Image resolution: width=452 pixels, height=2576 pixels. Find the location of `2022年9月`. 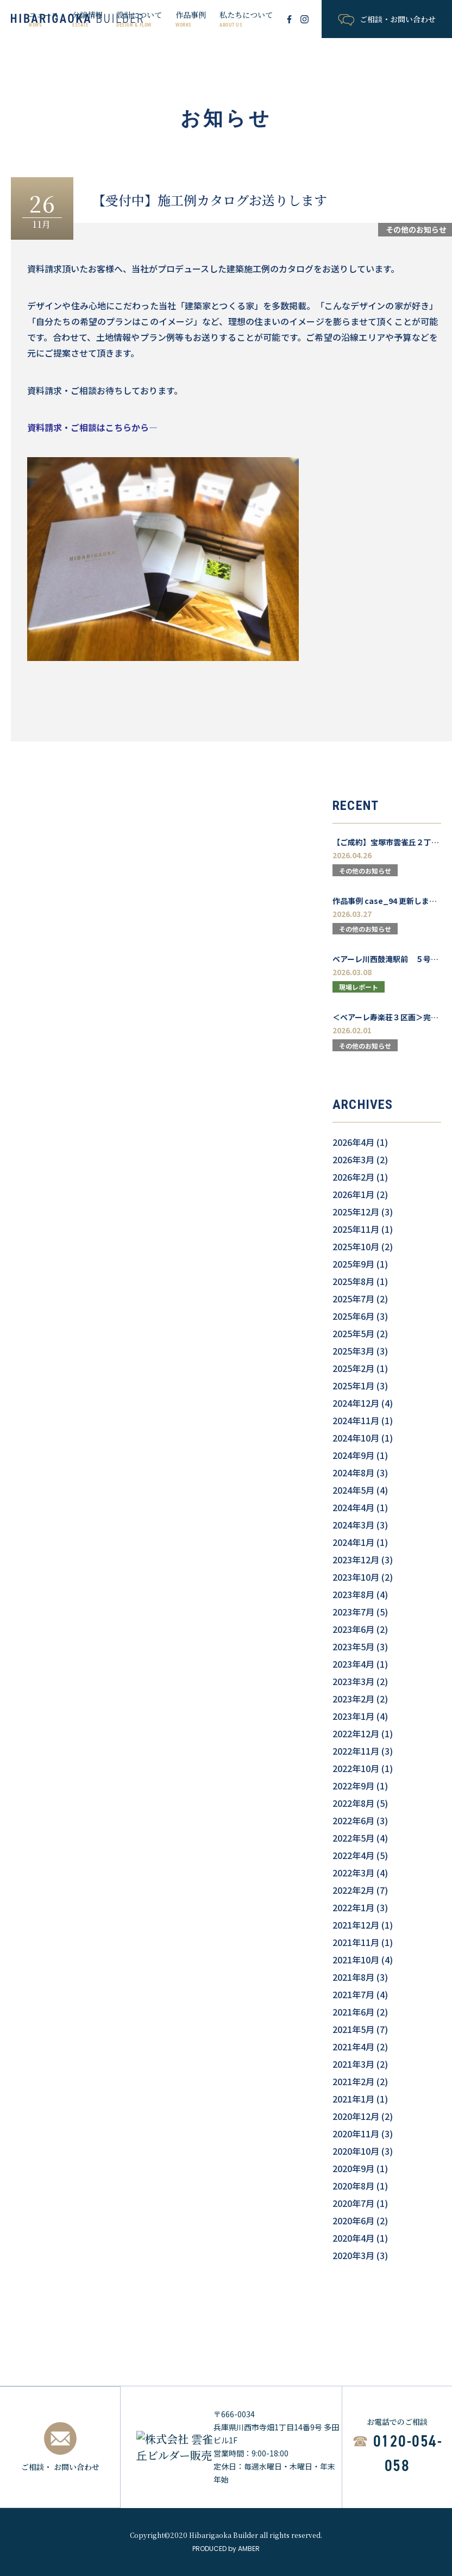

2022年9月 is located at coordinates (353, 1785).